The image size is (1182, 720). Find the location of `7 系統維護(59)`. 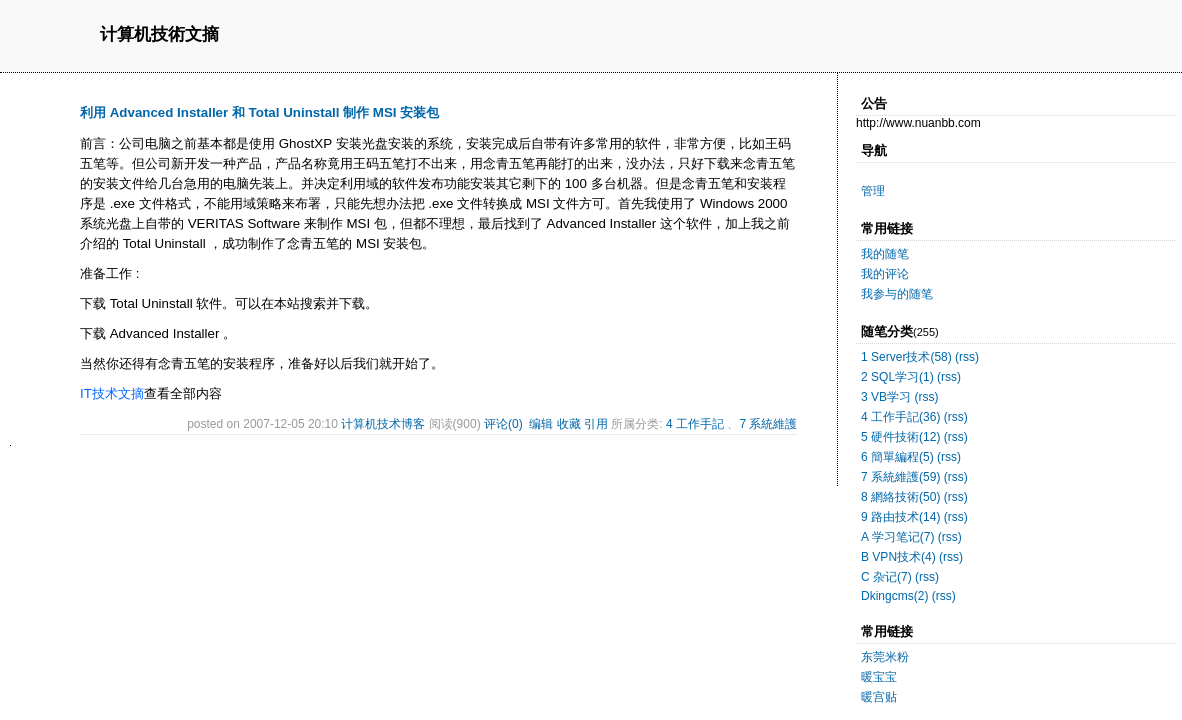

7 系統維護(59) is located at coordinates (900, 477).